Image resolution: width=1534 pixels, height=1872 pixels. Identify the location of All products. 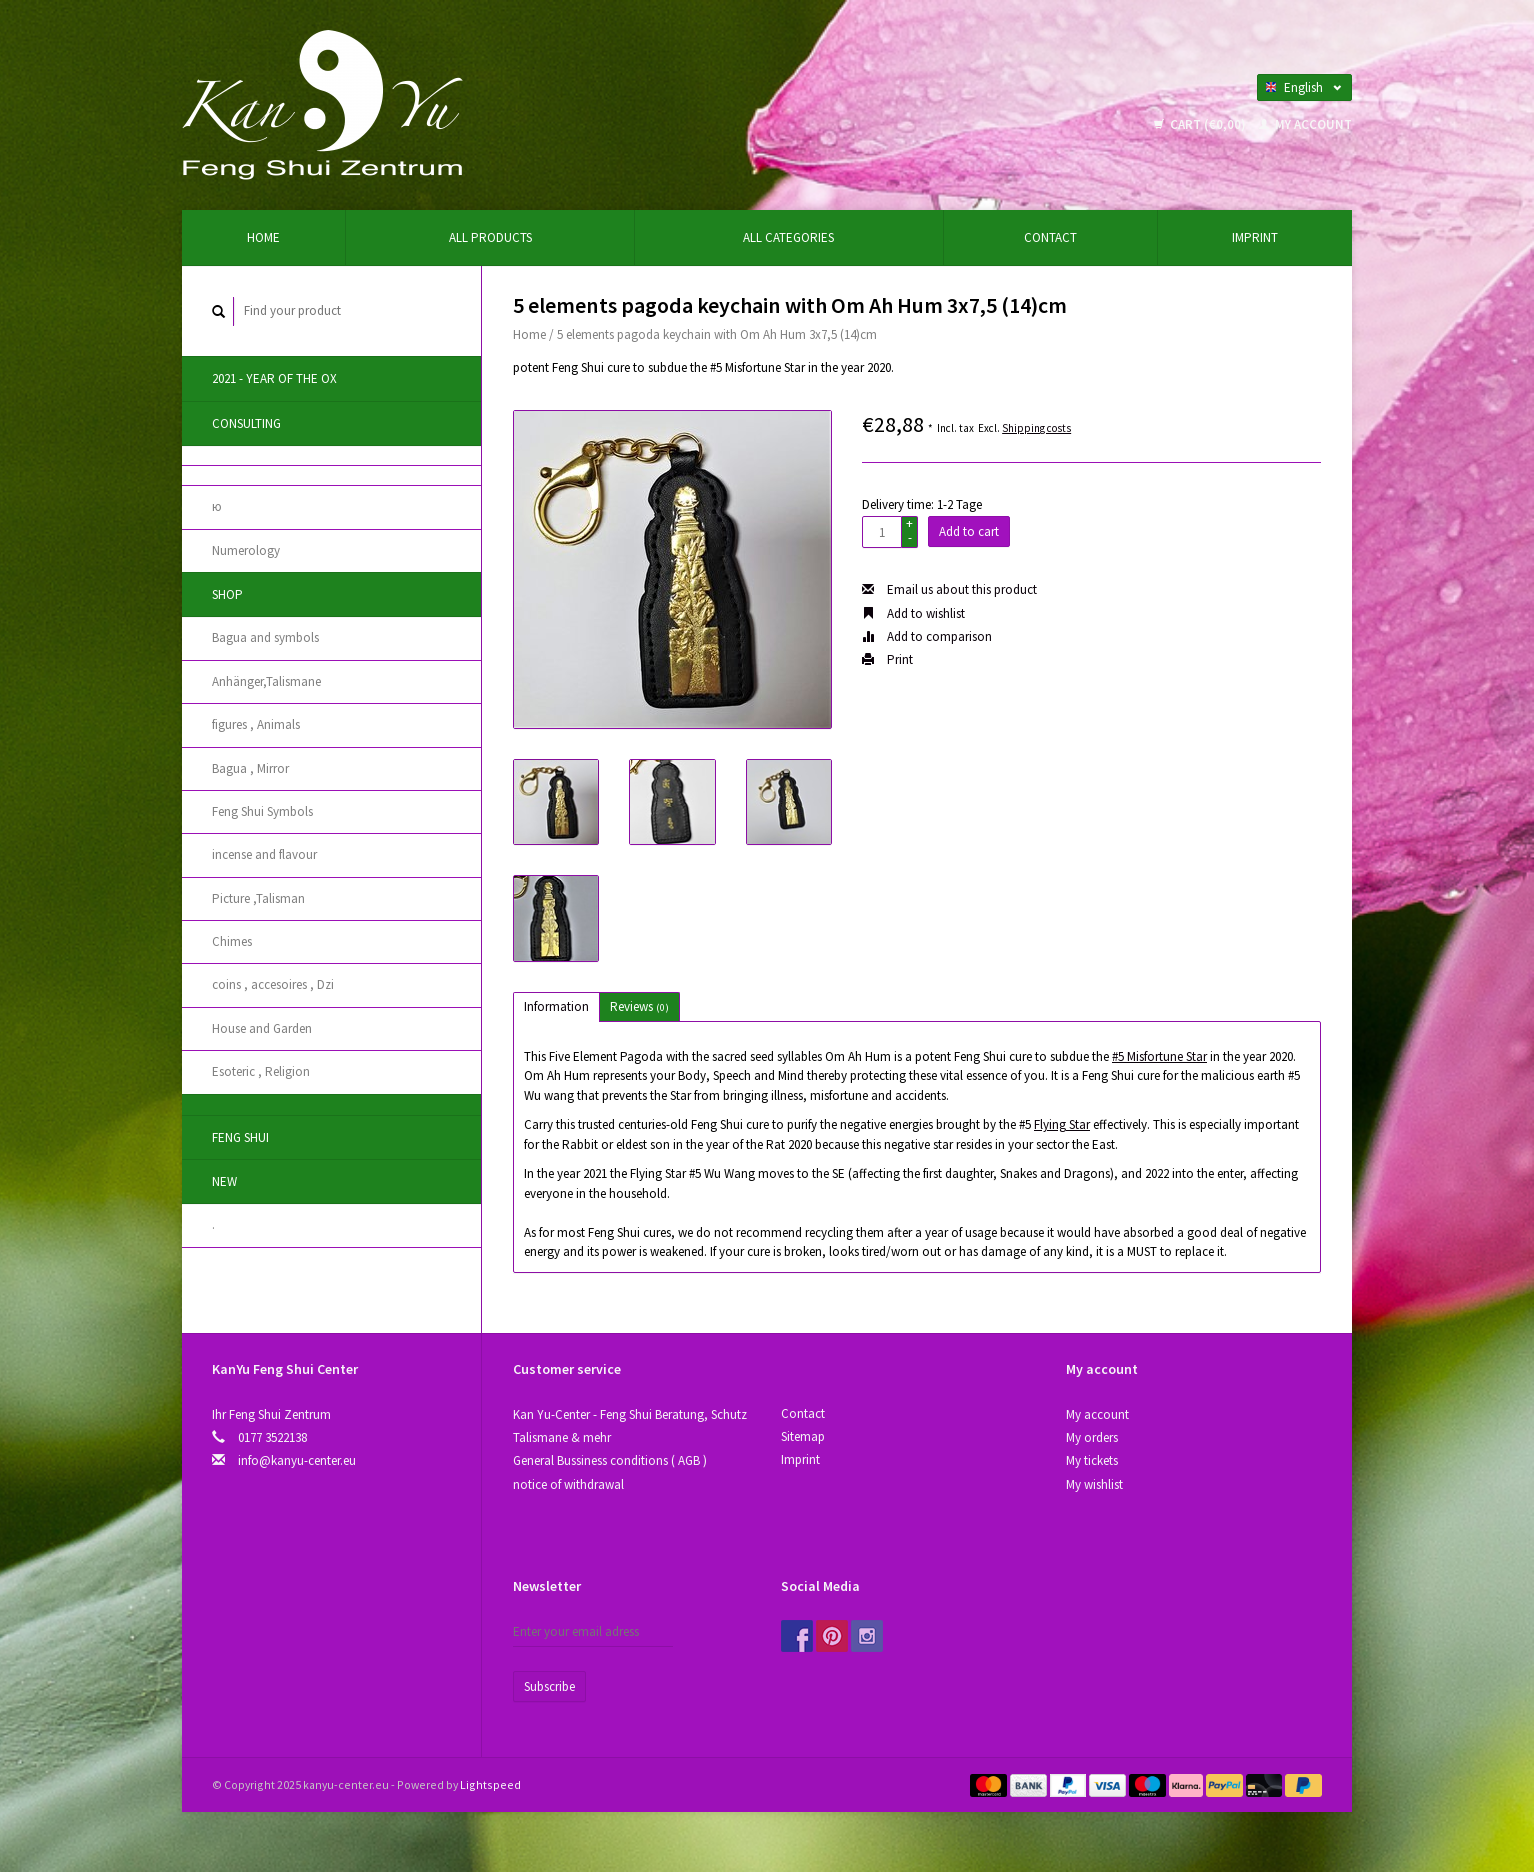
(490, 237).